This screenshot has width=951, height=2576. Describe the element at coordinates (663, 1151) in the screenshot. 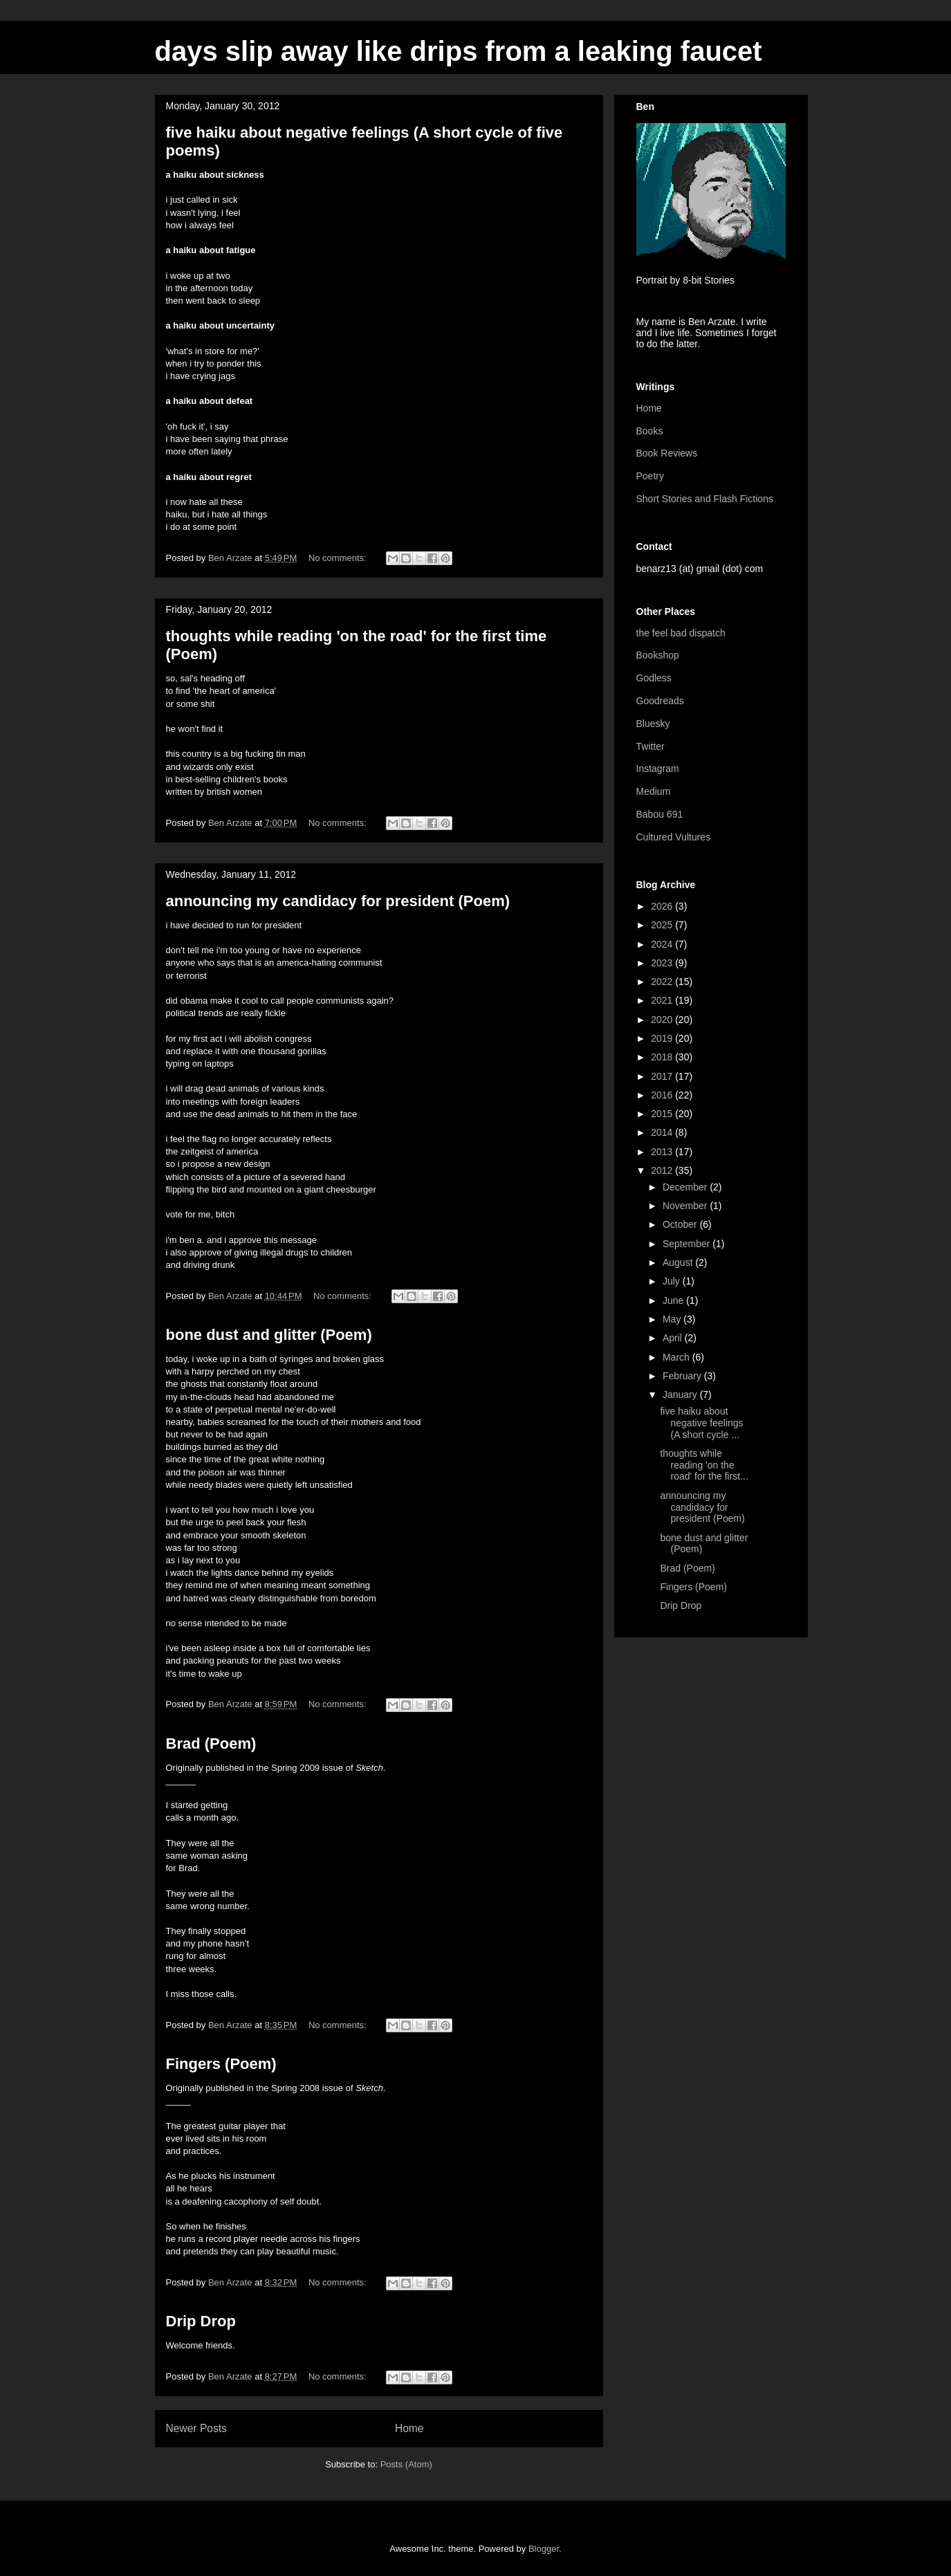

I see `2013` at that location.